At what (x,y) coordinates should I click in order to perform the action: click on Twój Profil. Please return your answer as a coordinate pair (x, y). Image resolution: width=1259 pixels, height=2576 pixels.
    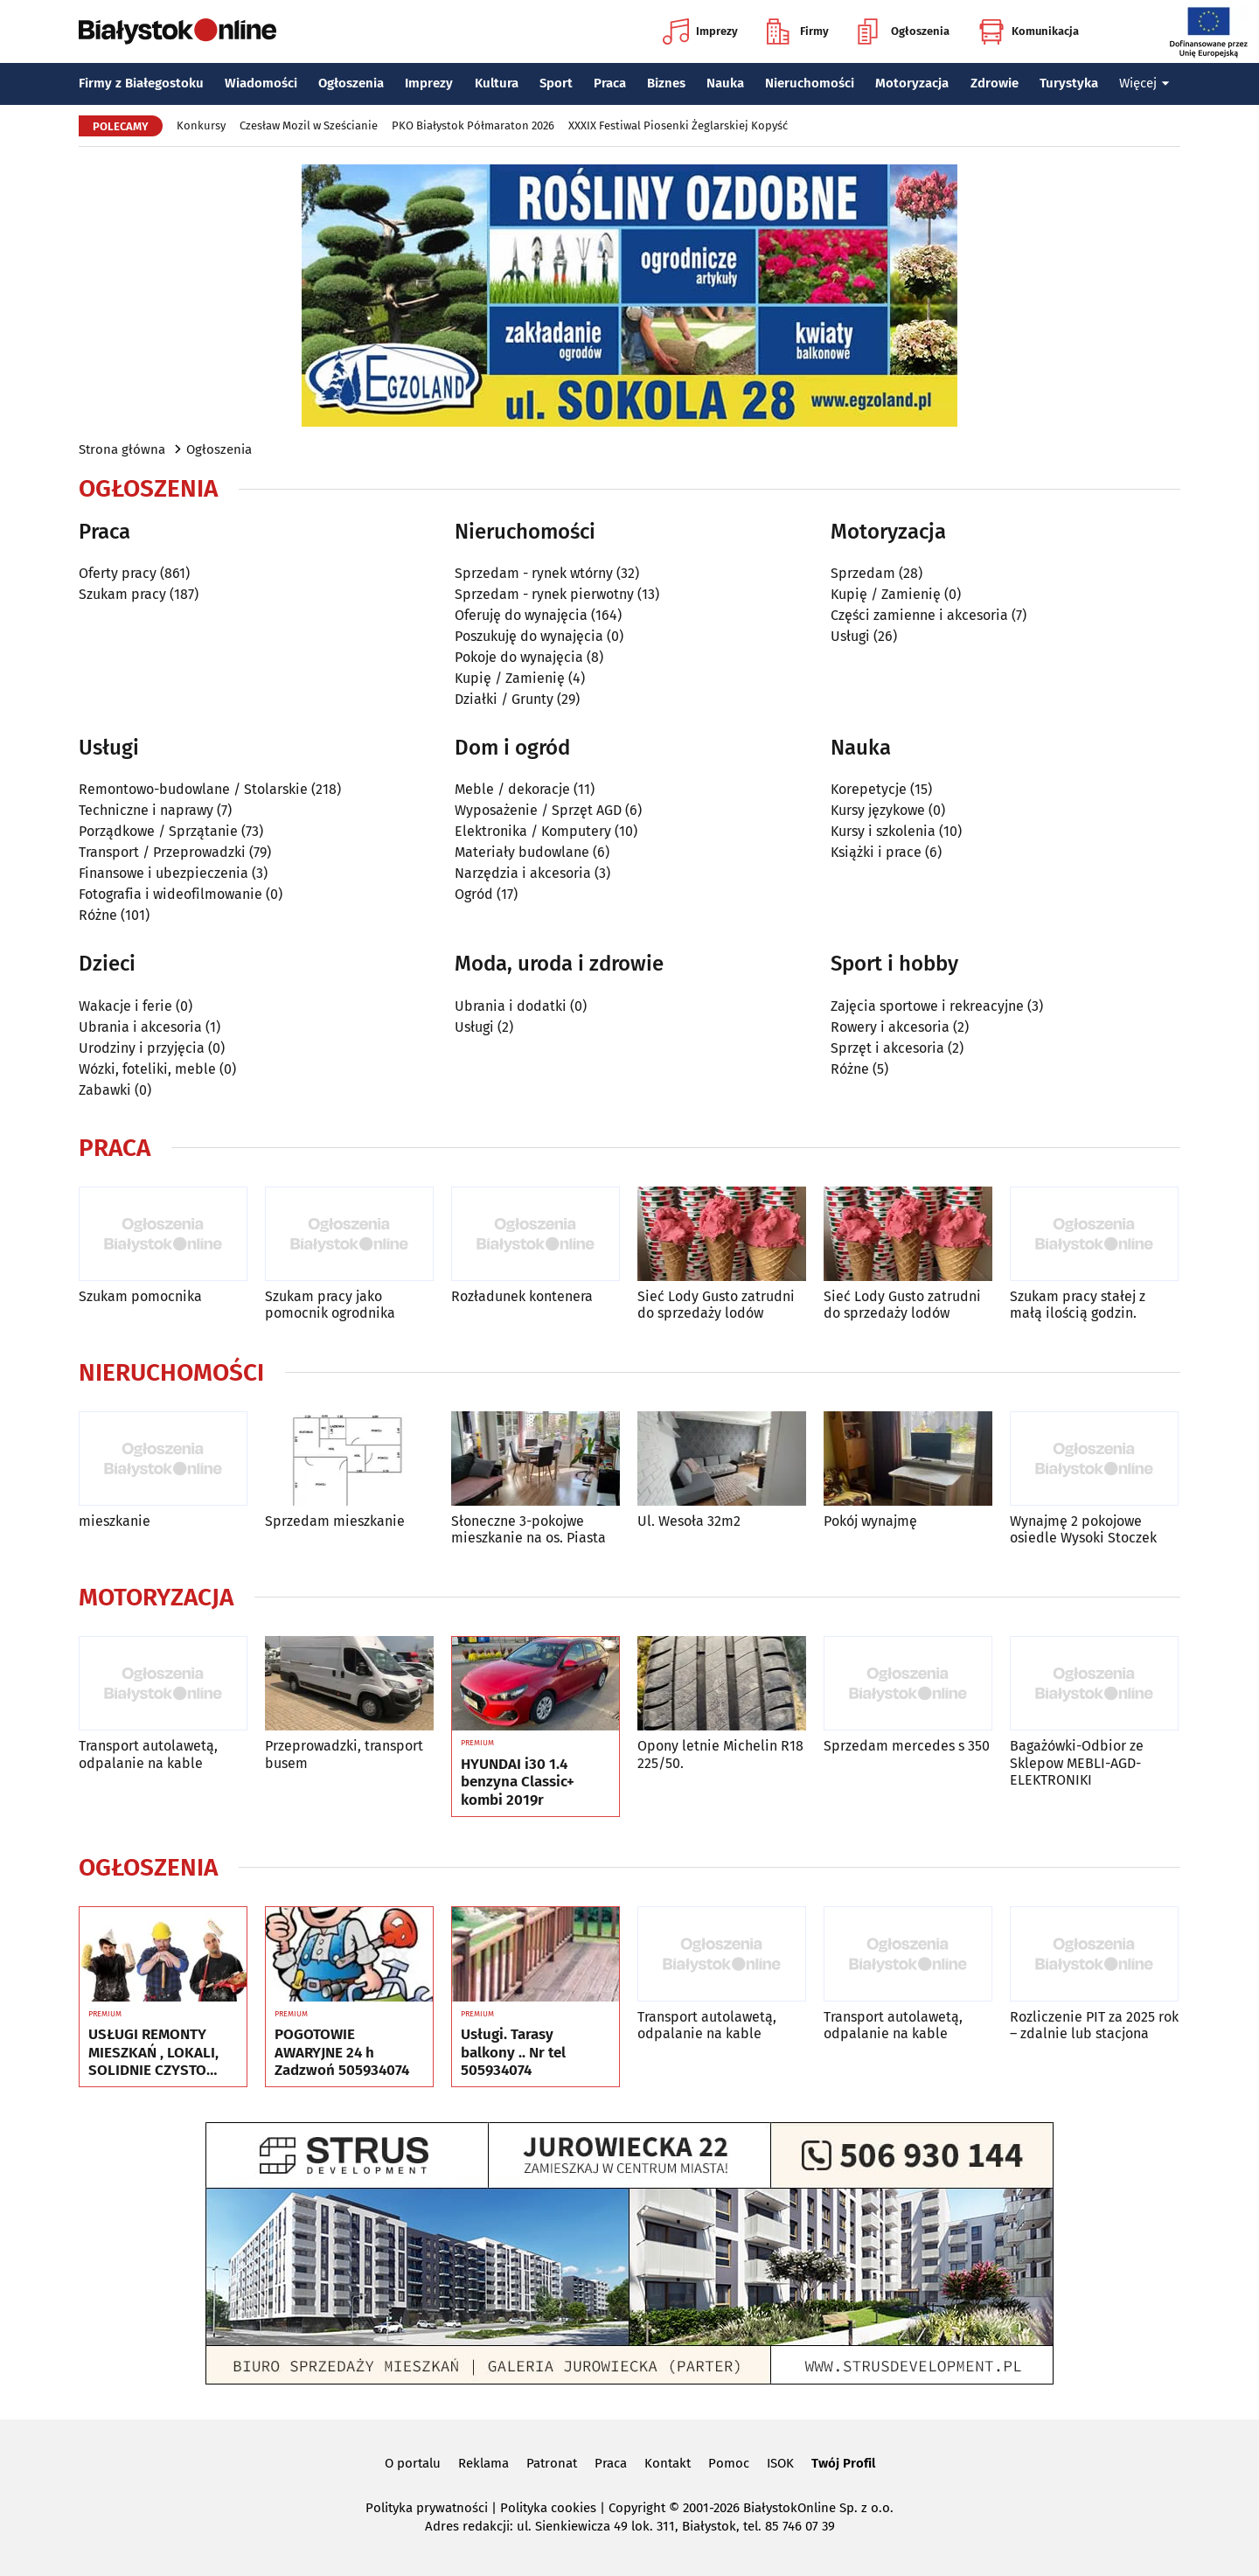
    Looking at the image, I should click on (843, 2463).